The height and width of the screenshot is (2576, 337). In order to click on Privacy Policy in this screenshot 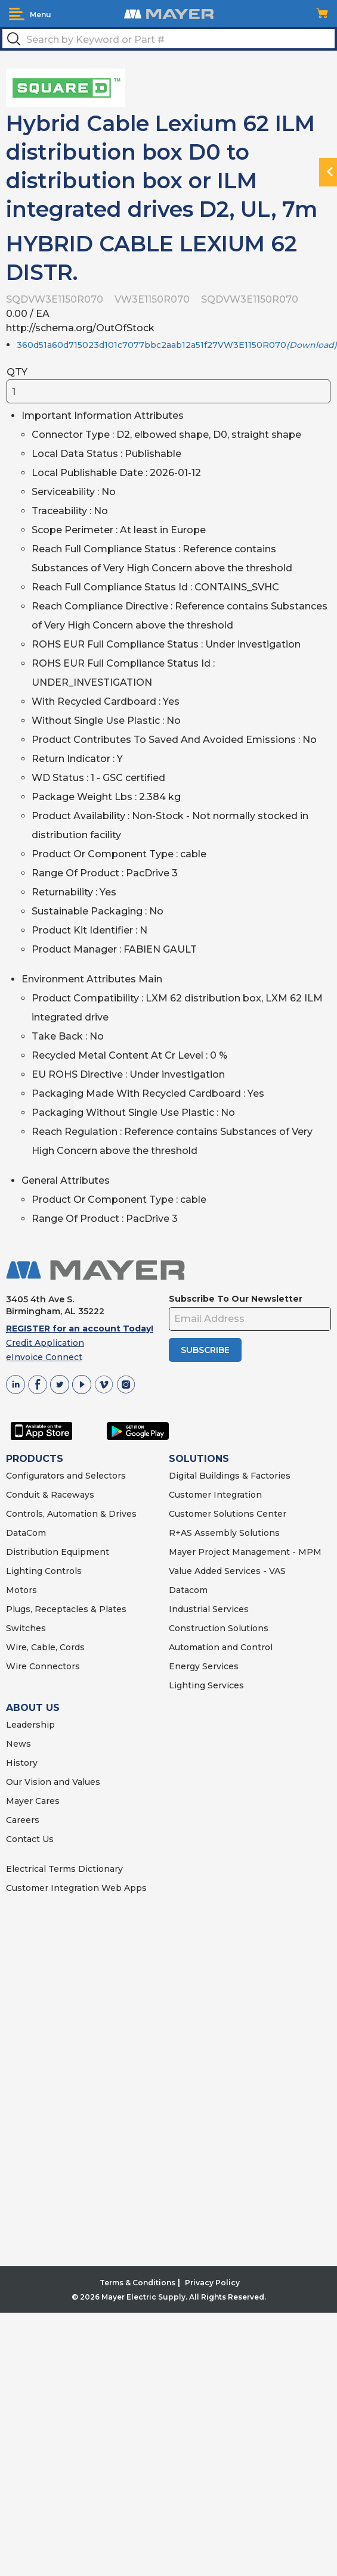, I will do `click(212, 2282)`.